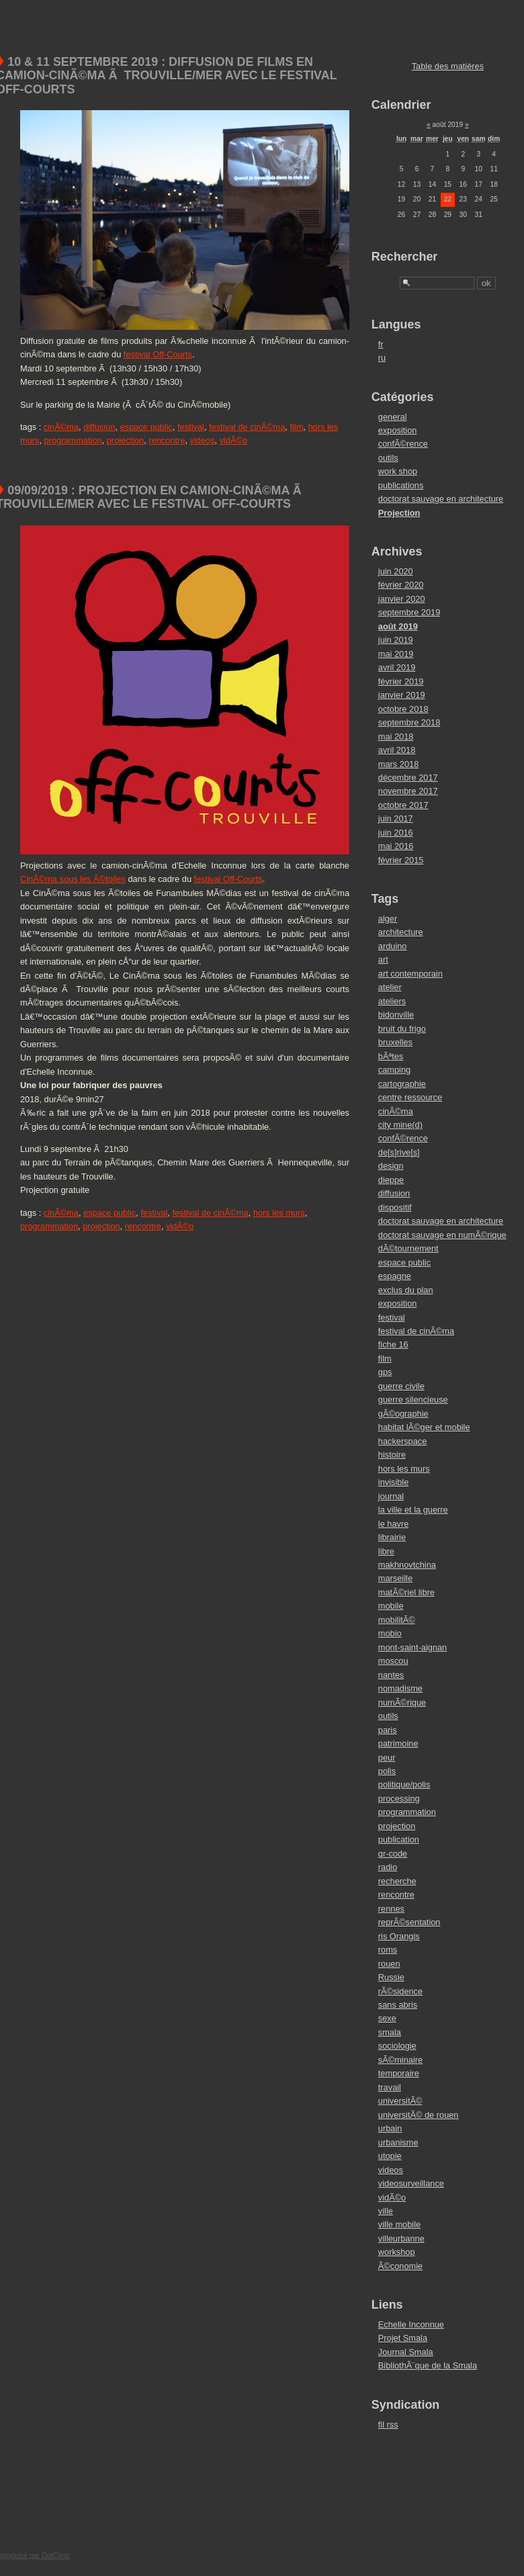 The image size is (524, 2576). What do you see at coordinates (396, 654) in the screenshot?
I see `mai 2019` at bounding box center [396, 654].